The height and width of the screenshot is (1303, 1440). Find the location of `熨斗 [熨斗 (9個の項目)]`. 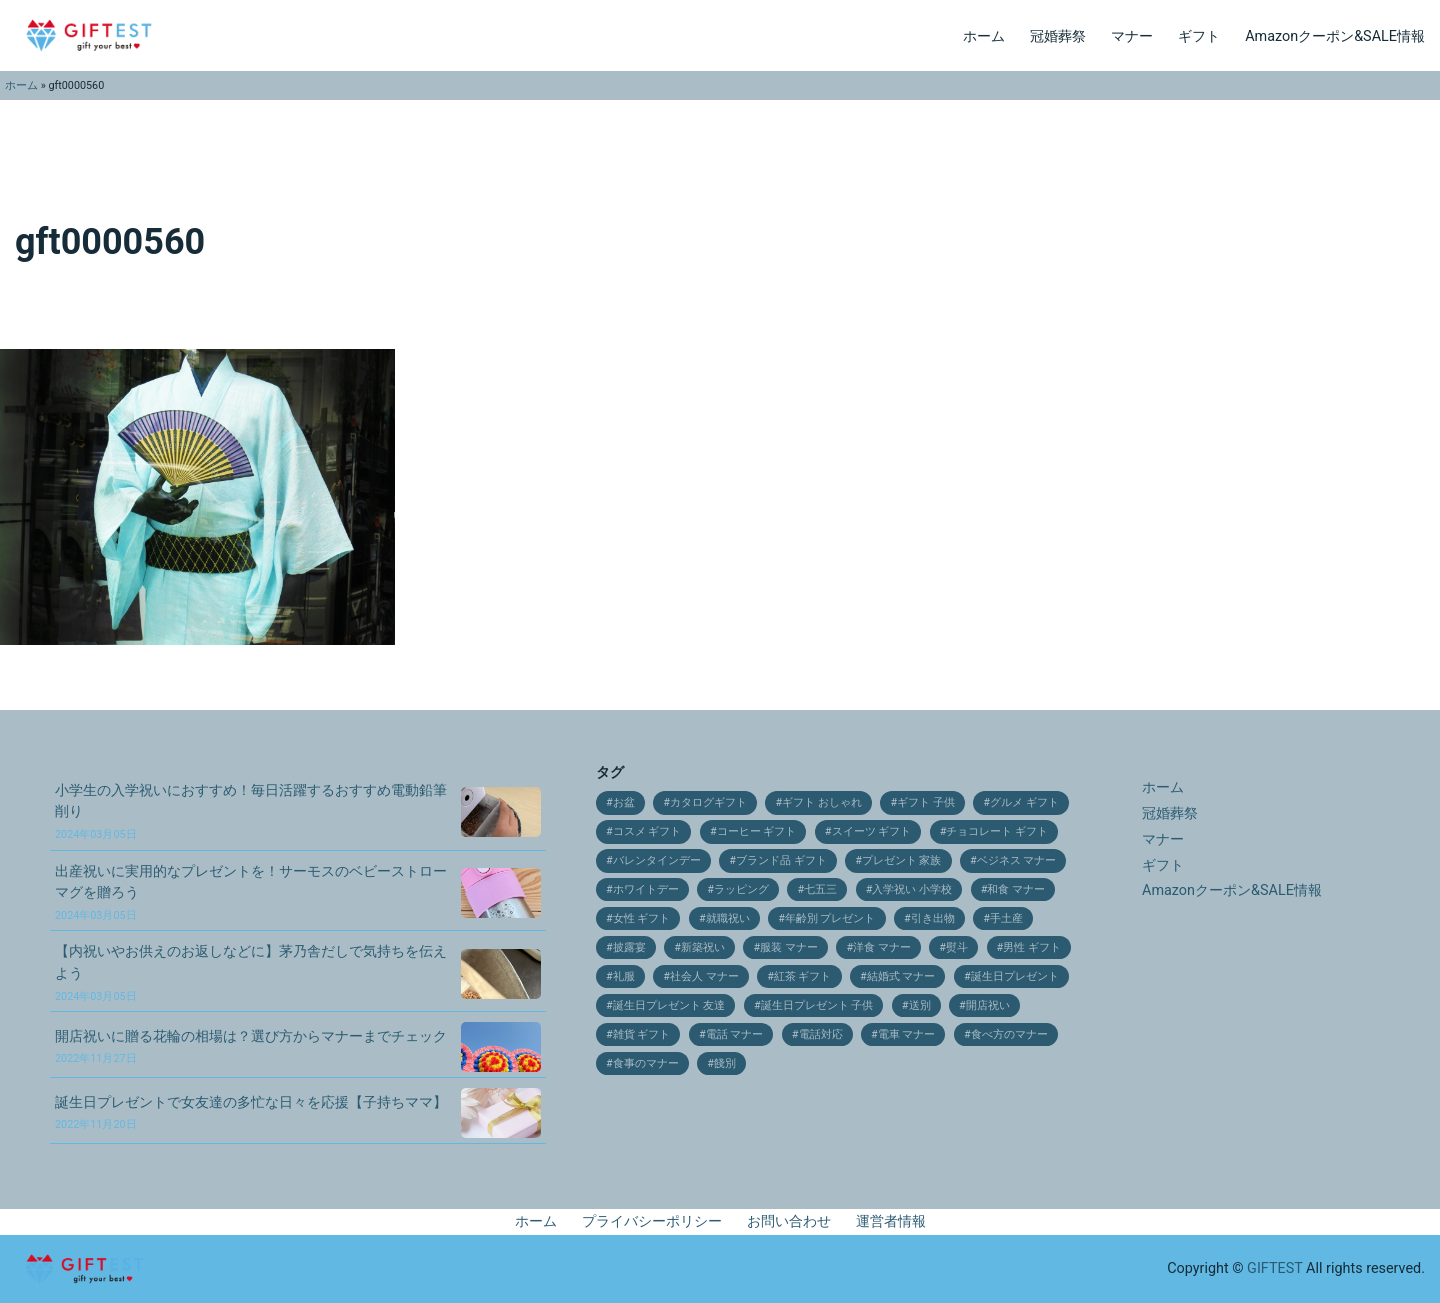

熨斗 [熨斗 (9個の項目)] is located at coordinates (957, 947).